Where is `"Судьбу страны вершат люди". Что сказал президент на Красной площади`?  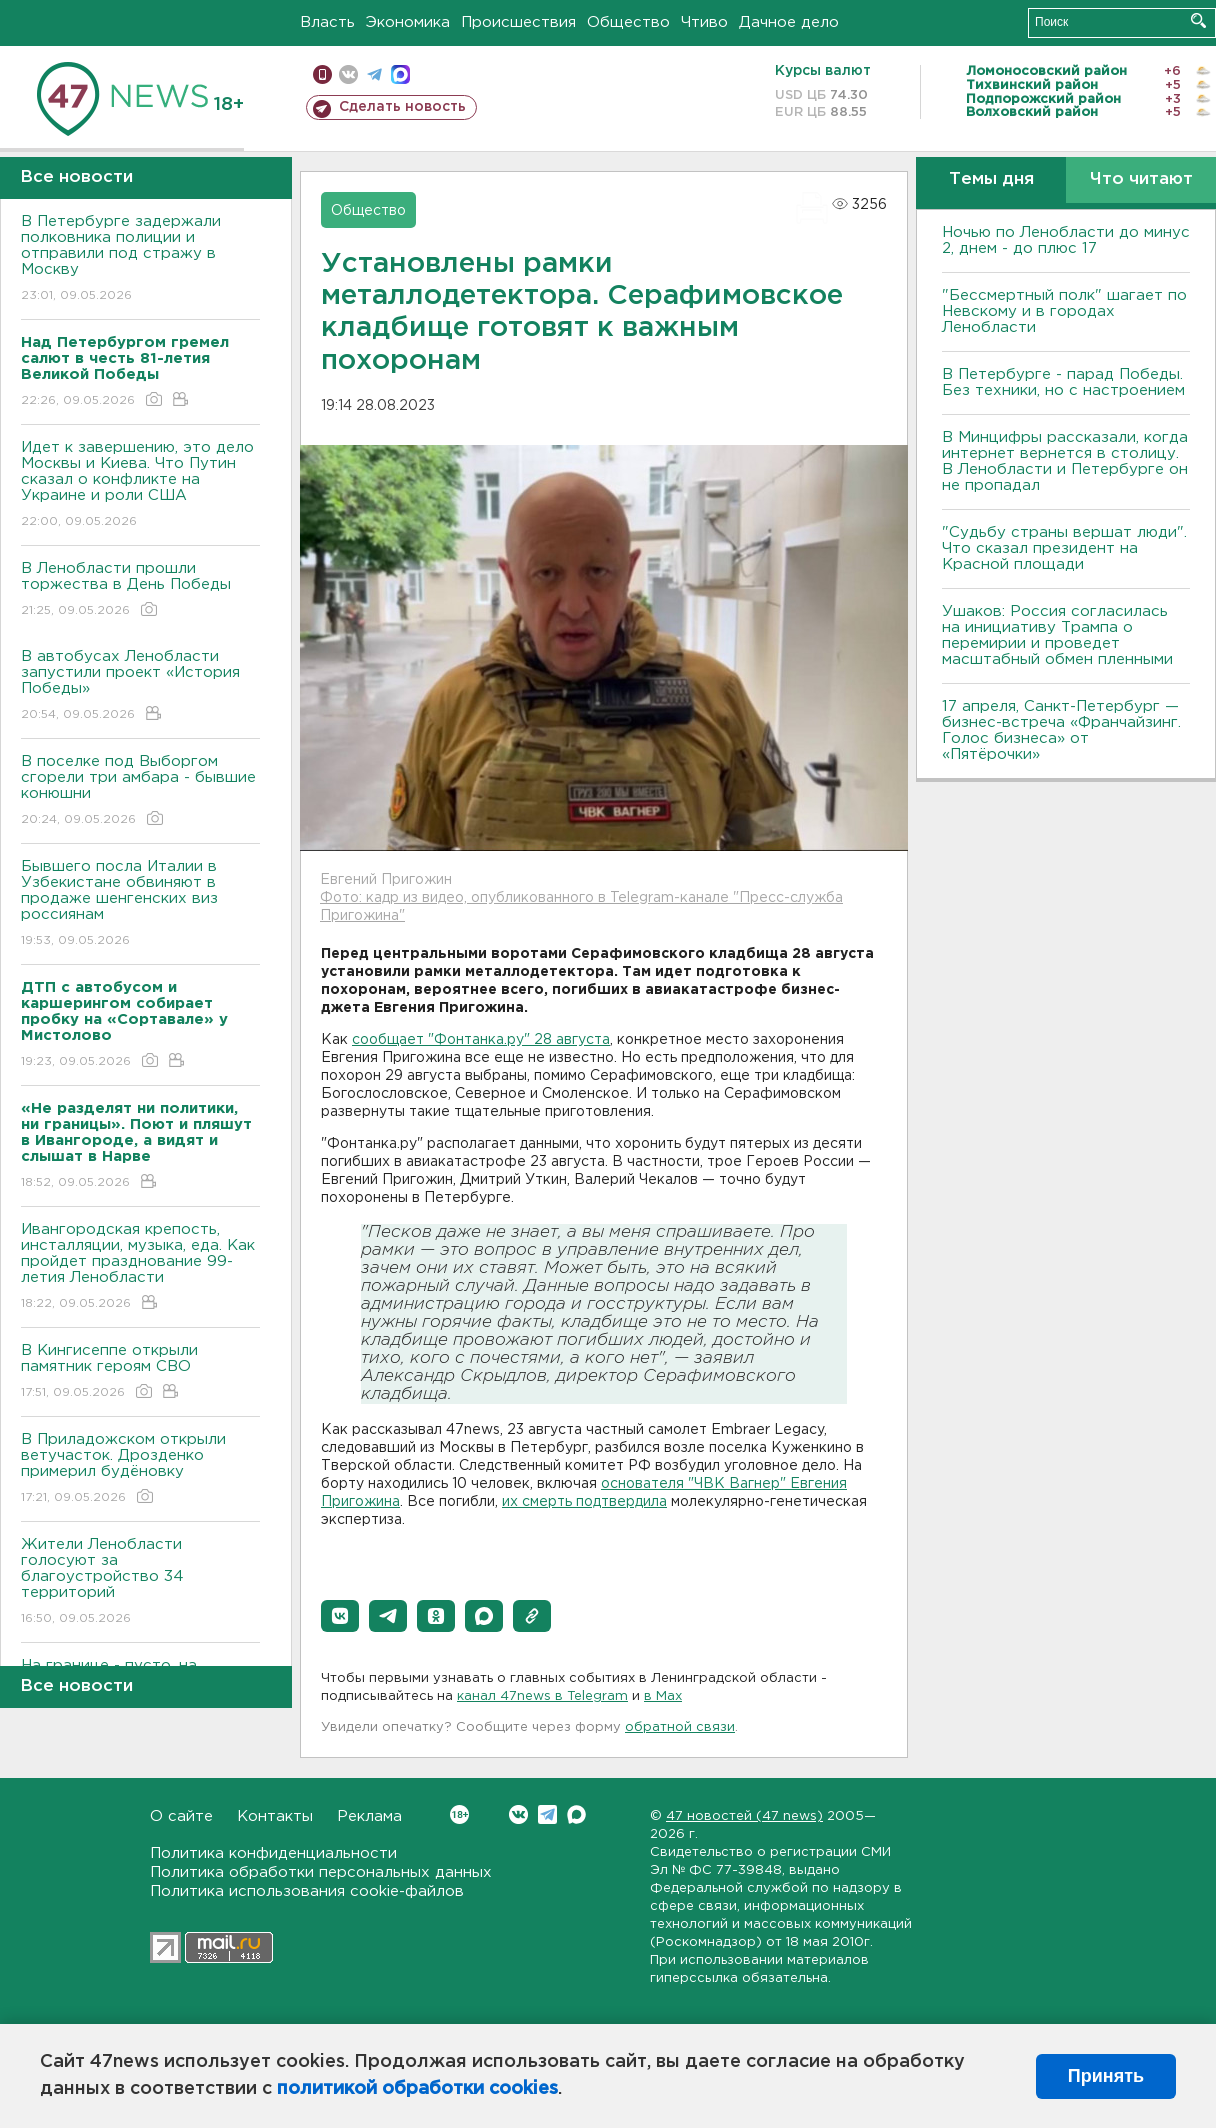
"Судьбу страны вершат люди". Что сказал президент на Красной площади is located at coordinates (1064, 548).